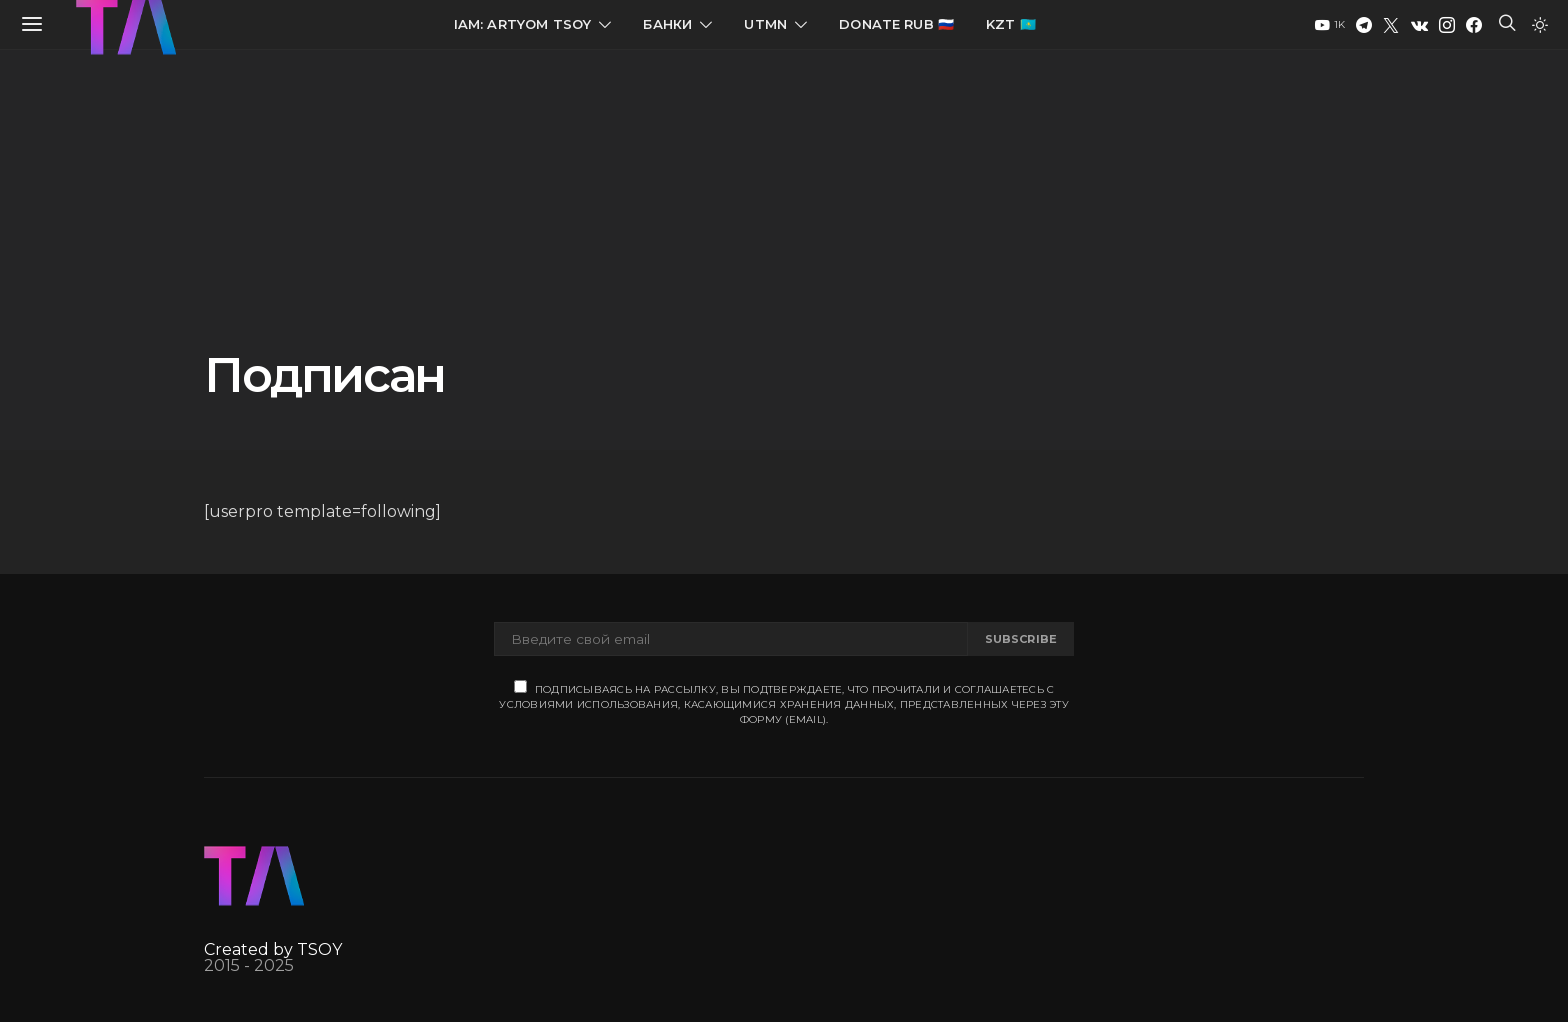 The image size is (1568, 1022). What do you see at coordinates (1391, 25) in the screenshot?
I see `[Twitter]` at bounding box center [1391, 25].